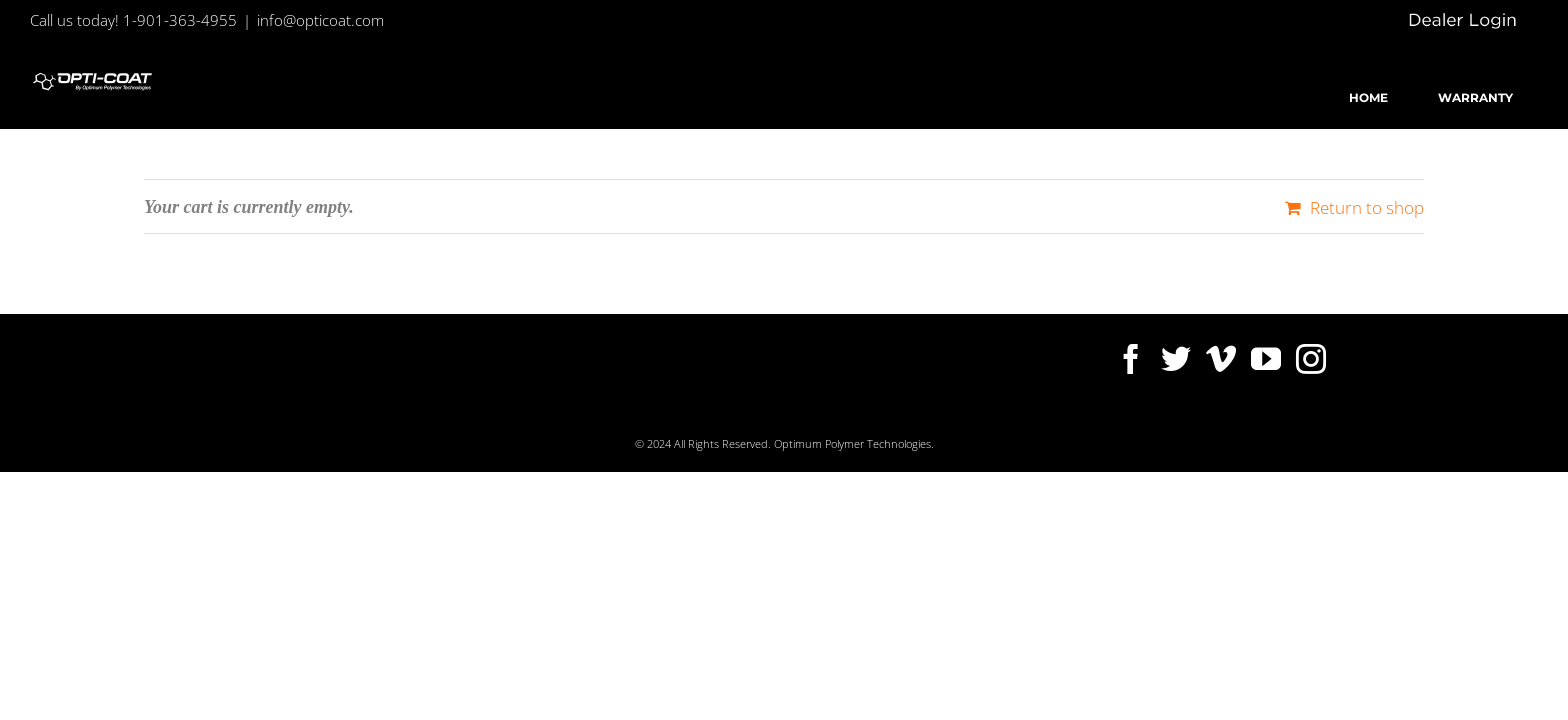 This screenshot has width=1568, height=720. What do you see at coordinates (1221, 359) in the screenshot?
I see `[Vimeo]` at bounding box center [1221, 359].